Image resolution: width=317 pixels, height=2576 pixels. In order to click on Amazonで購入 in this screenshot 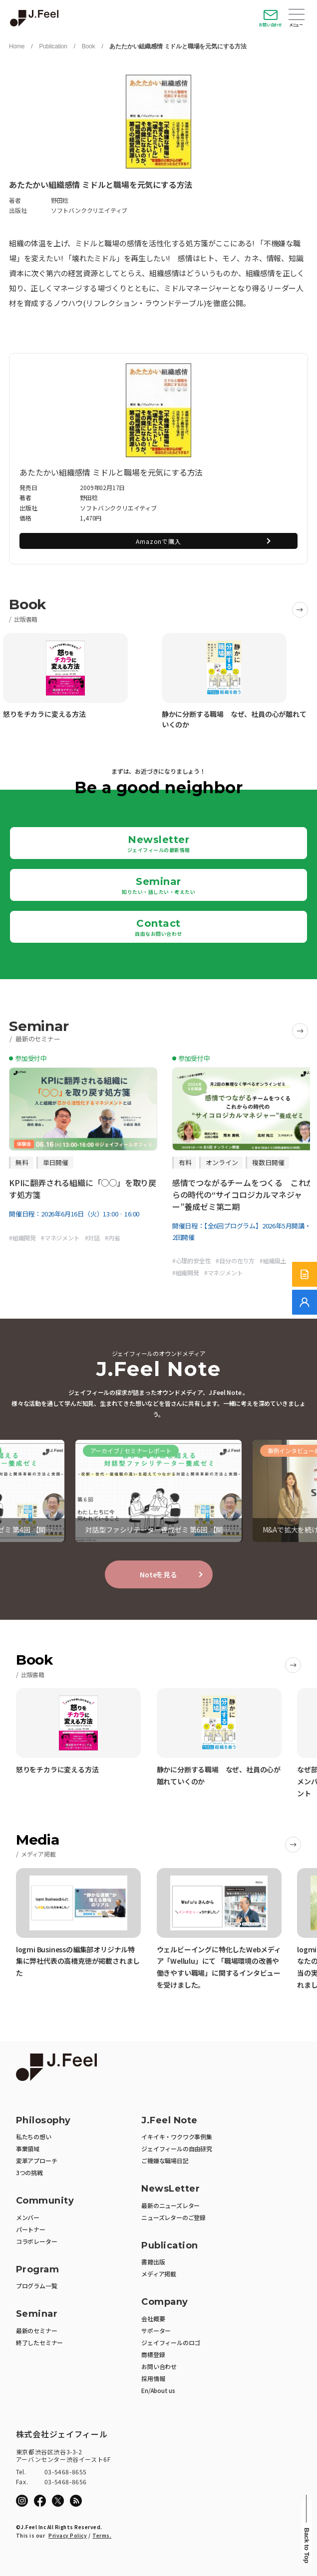, I will do `click(158, 541)`.